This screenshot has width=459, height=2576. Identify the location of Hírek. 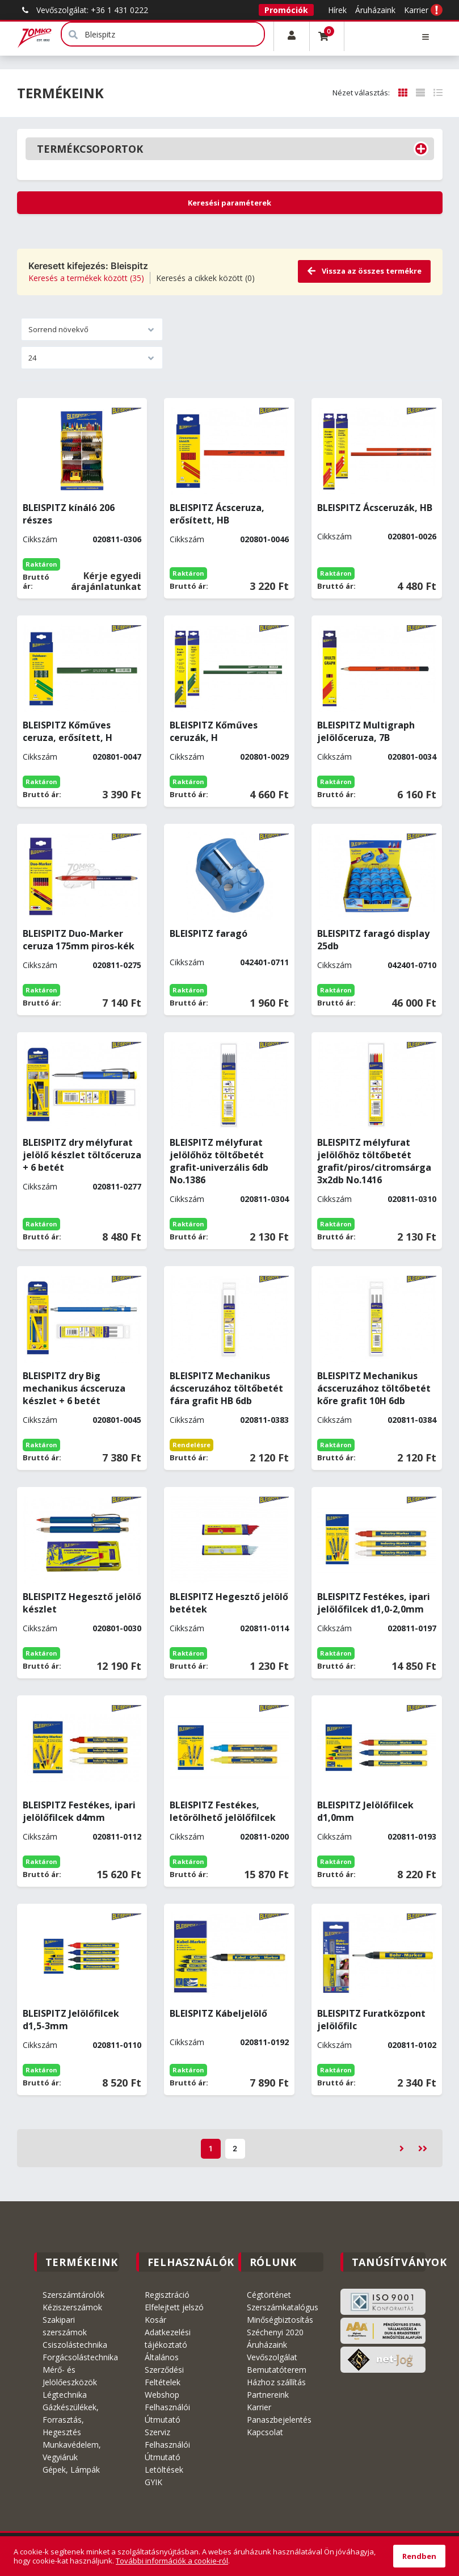
(337, 10).